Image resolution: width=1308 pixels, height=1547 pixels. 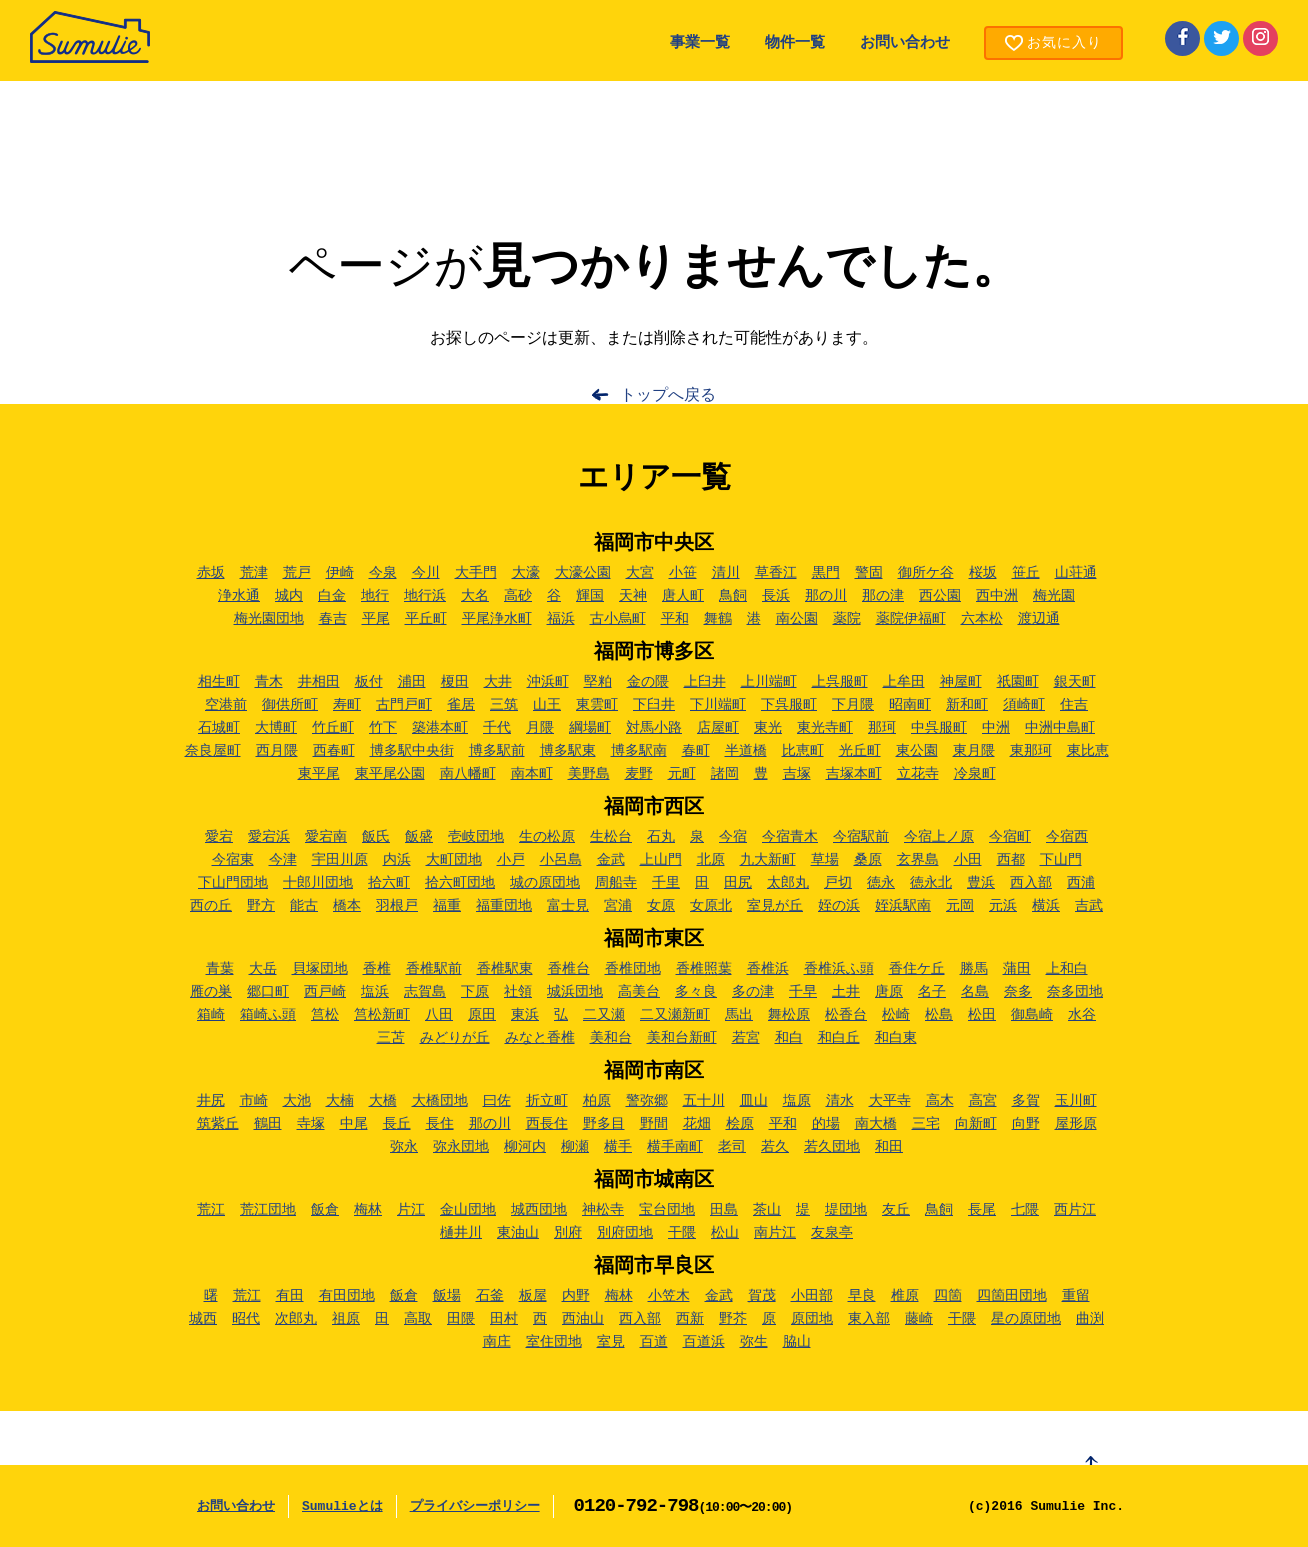 What do you see at coordinates (616, 883) in the screenshot?
I see `周船寺` at bounding box center [616, 883].